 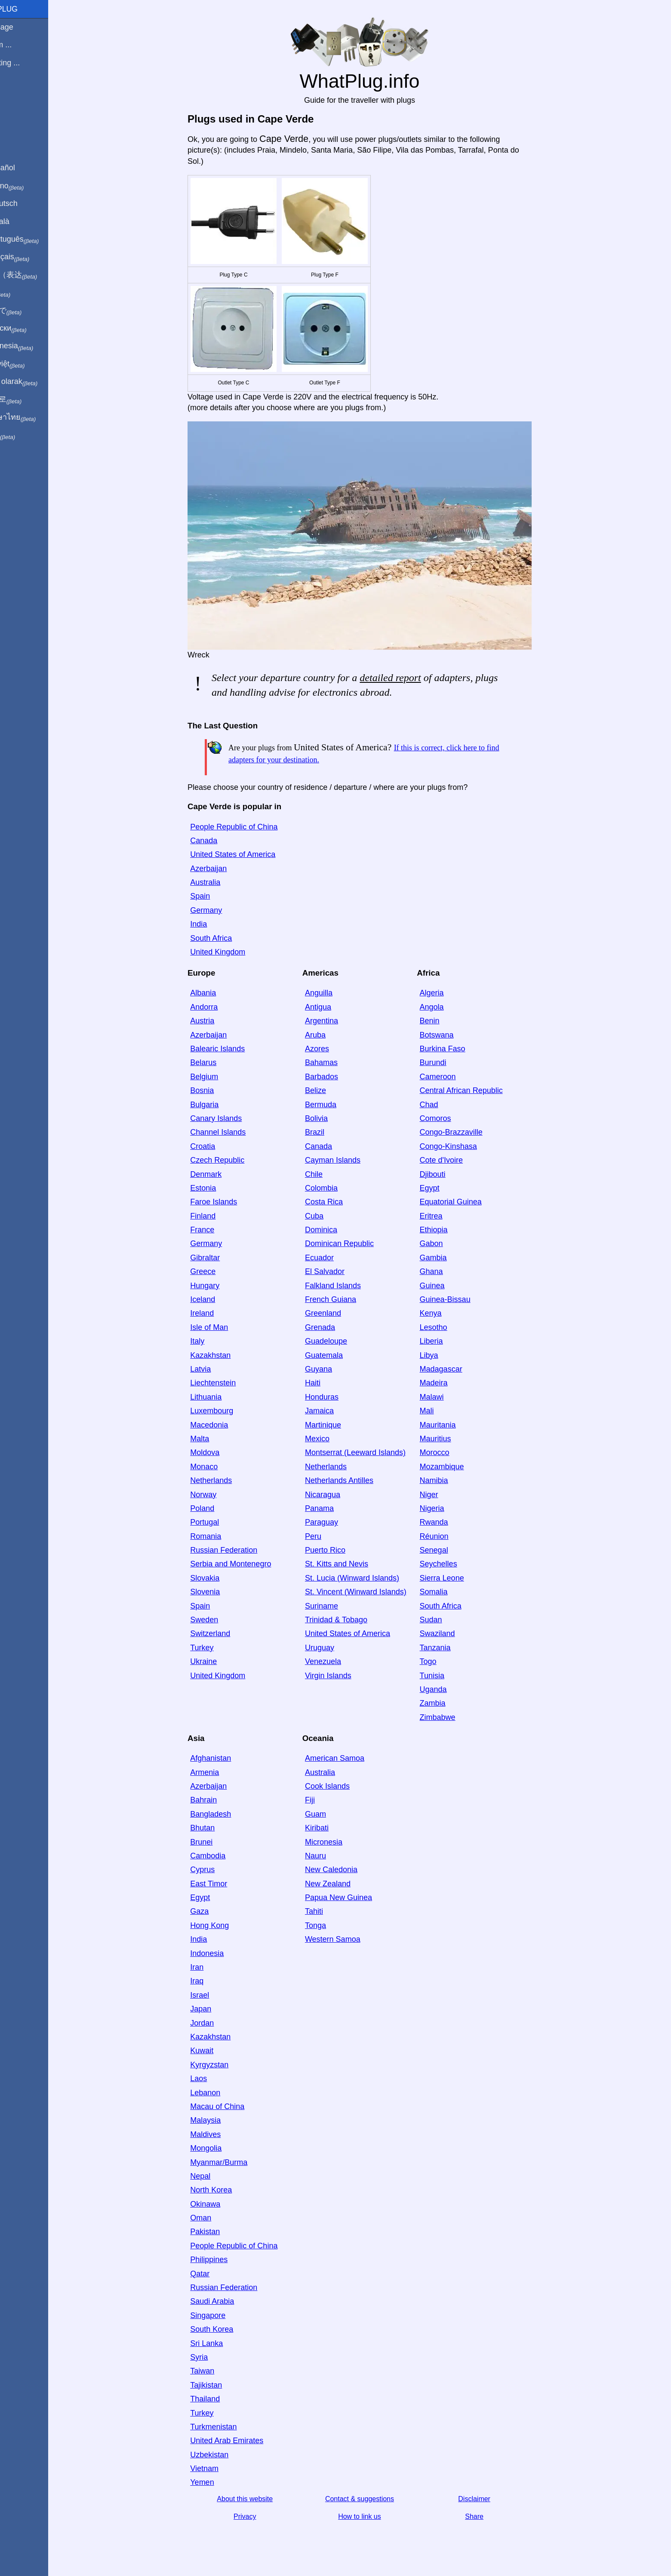 I want to click on Western Samoa, so click(x=347, y=1939).